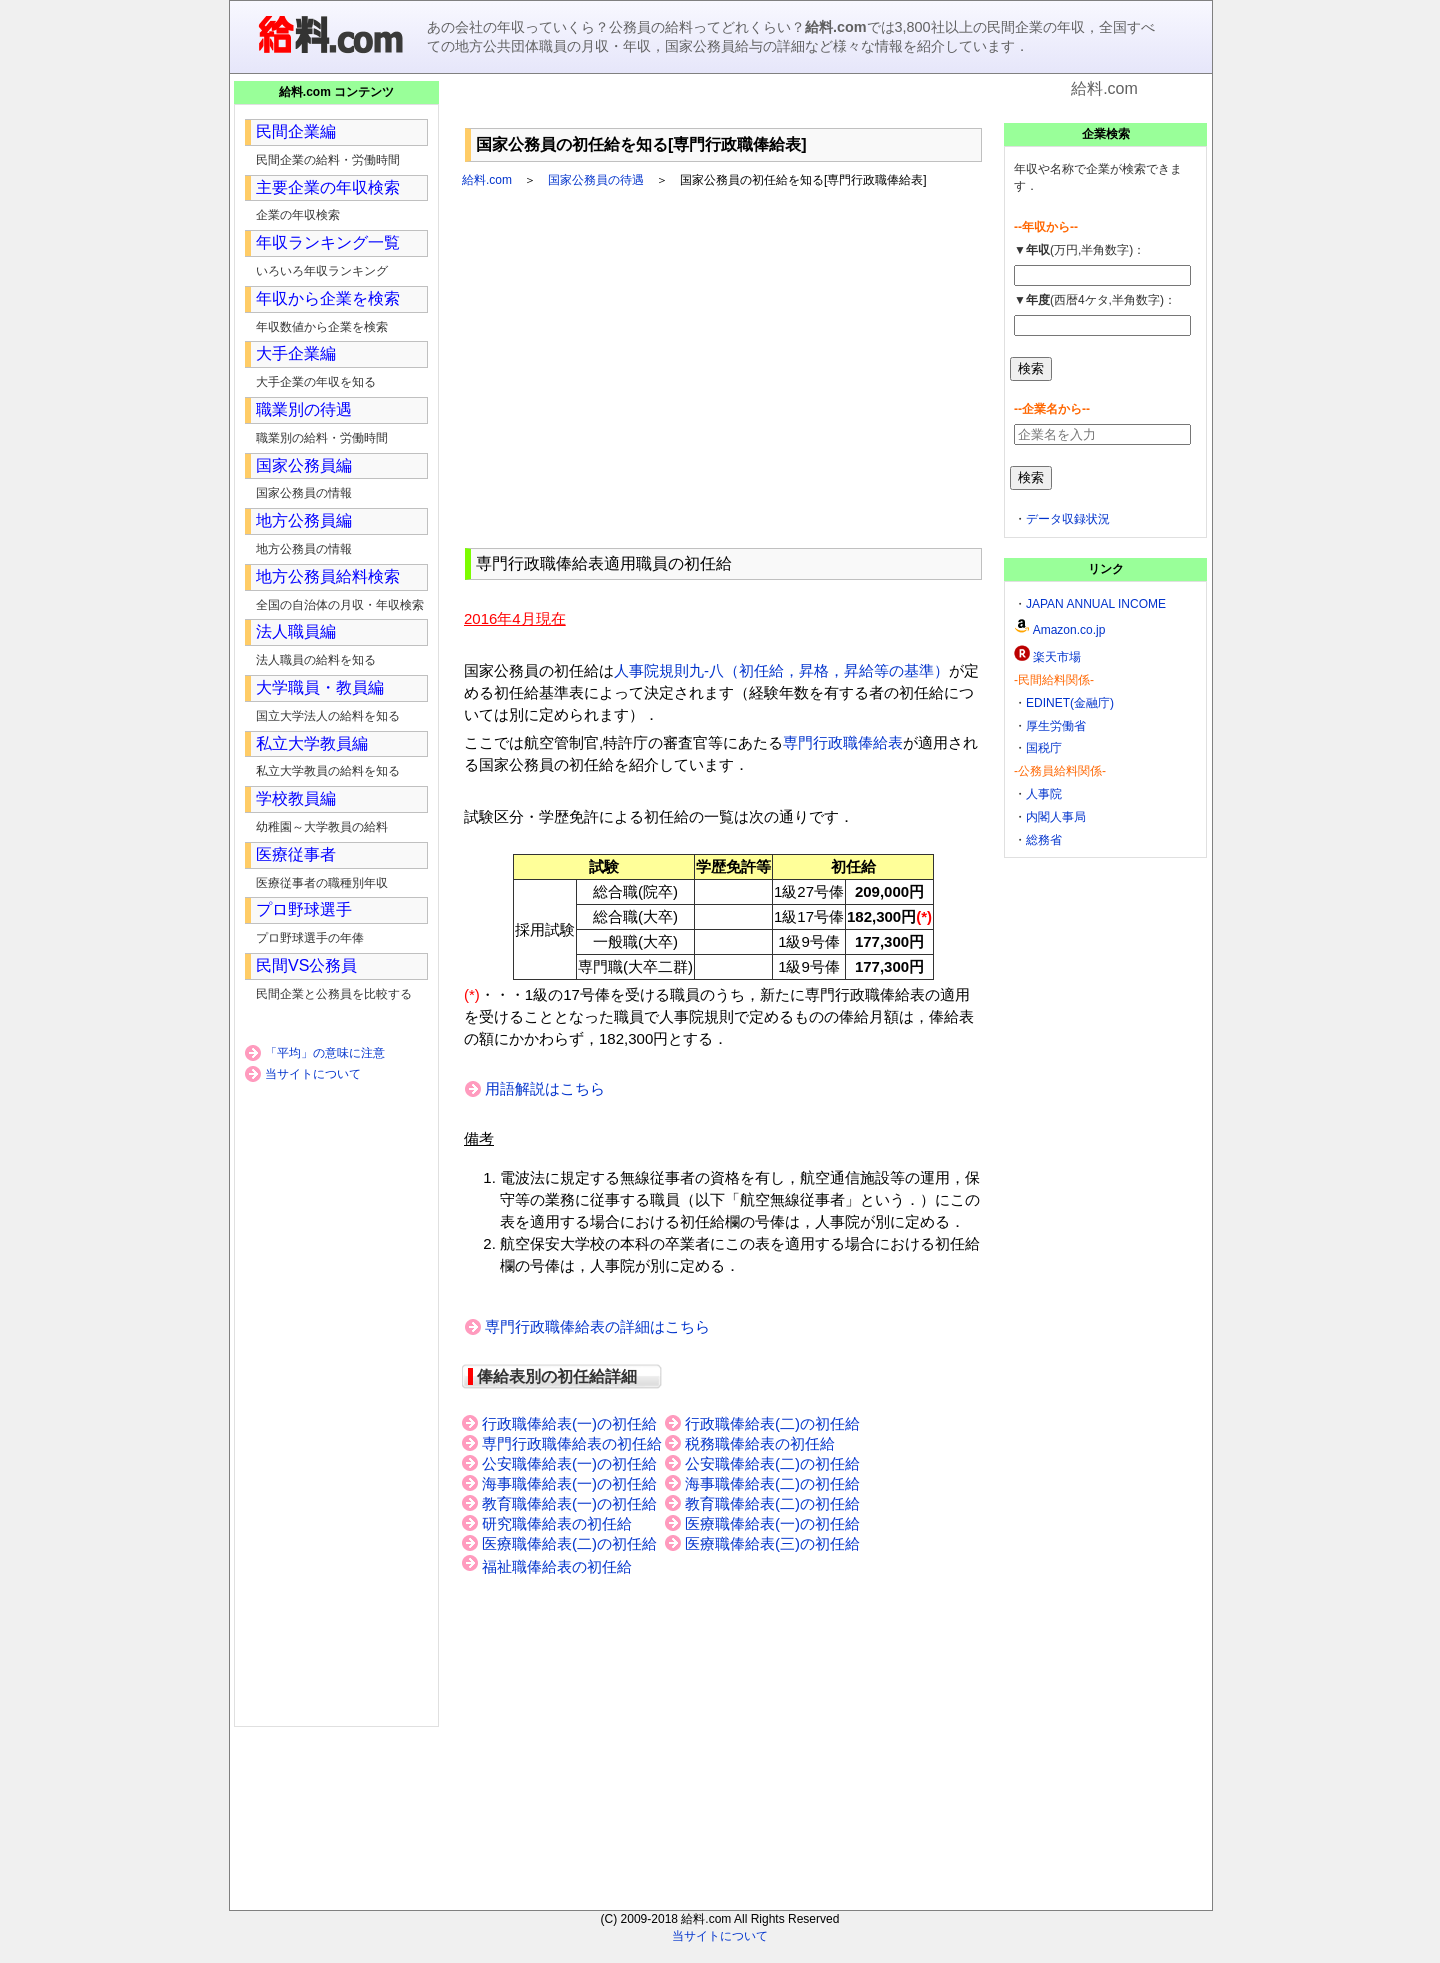  I want to click on Amazon.co.jp, so click(1069, 630).